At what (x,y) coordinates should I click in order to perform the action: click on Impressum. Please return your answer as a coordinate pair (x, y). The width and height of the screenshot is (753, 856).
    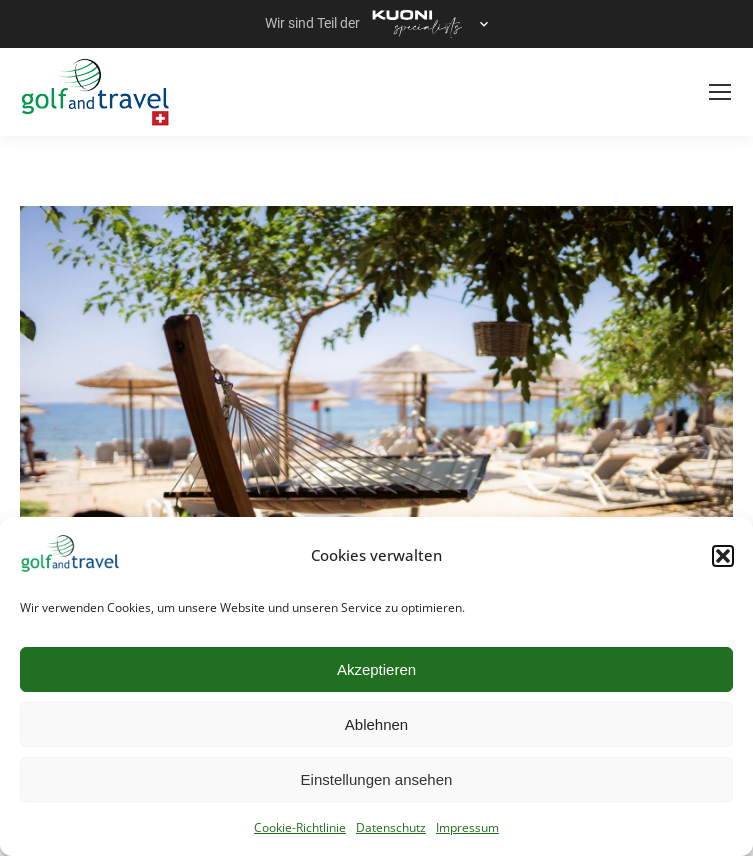
    Looking at the image, I should click on (467, 827).